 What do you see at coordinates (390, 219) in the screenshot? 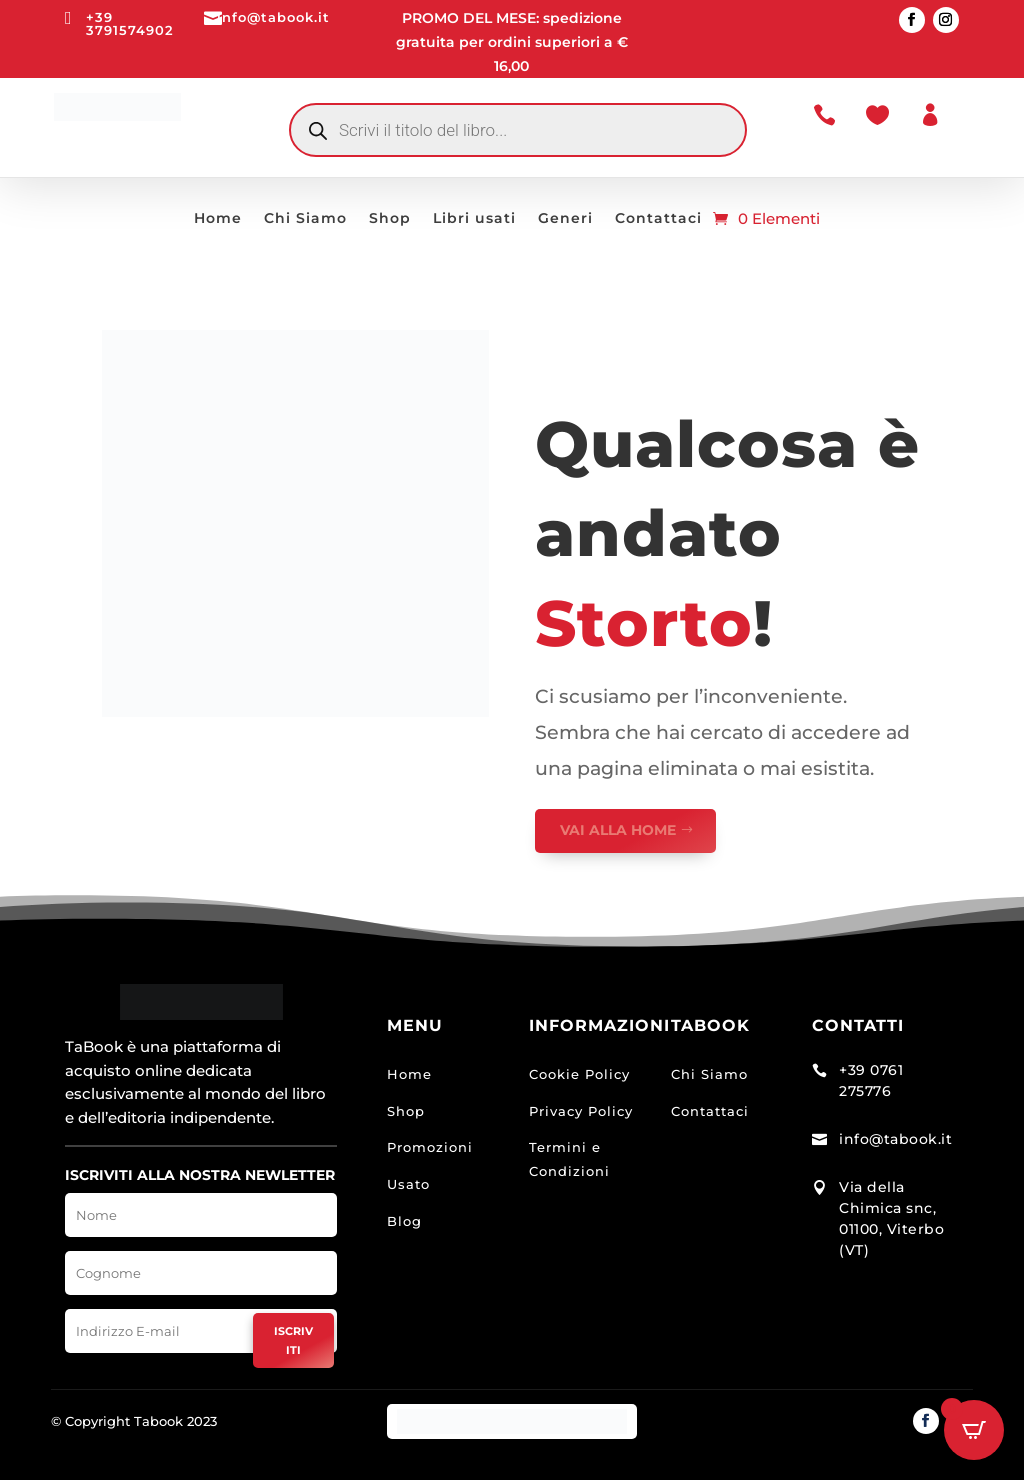
I see `Shop` at bounding box center [390, 219].